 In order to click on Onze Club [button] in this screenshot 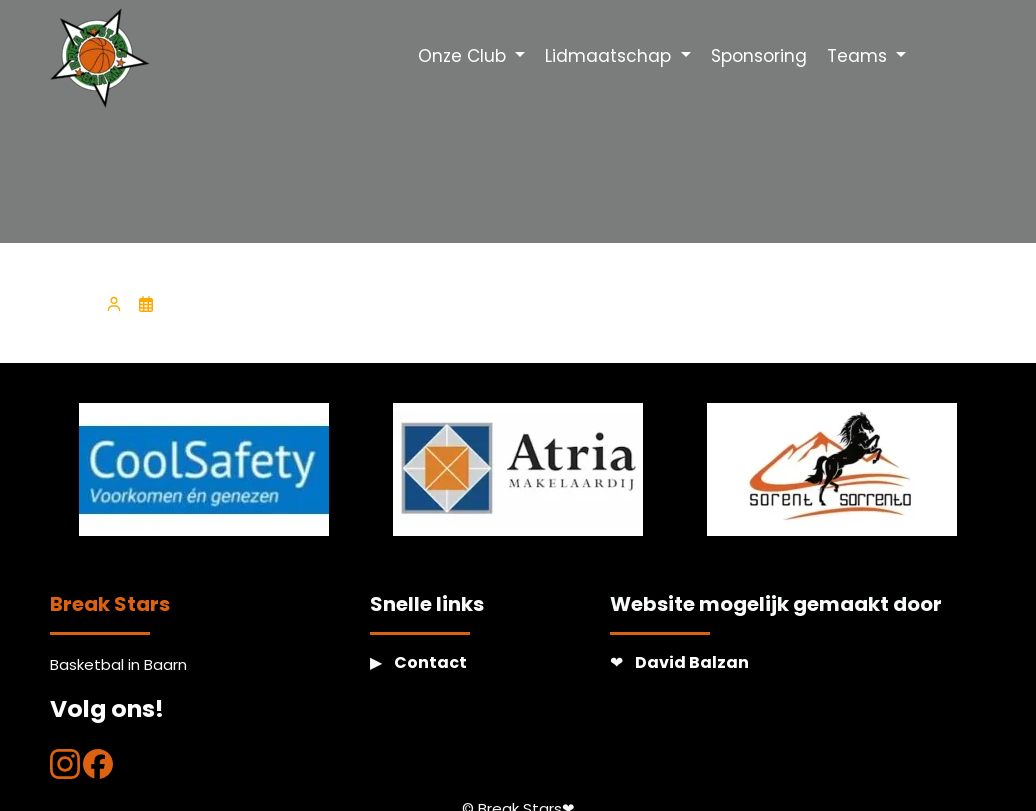, I will do `click(464, 56)`.